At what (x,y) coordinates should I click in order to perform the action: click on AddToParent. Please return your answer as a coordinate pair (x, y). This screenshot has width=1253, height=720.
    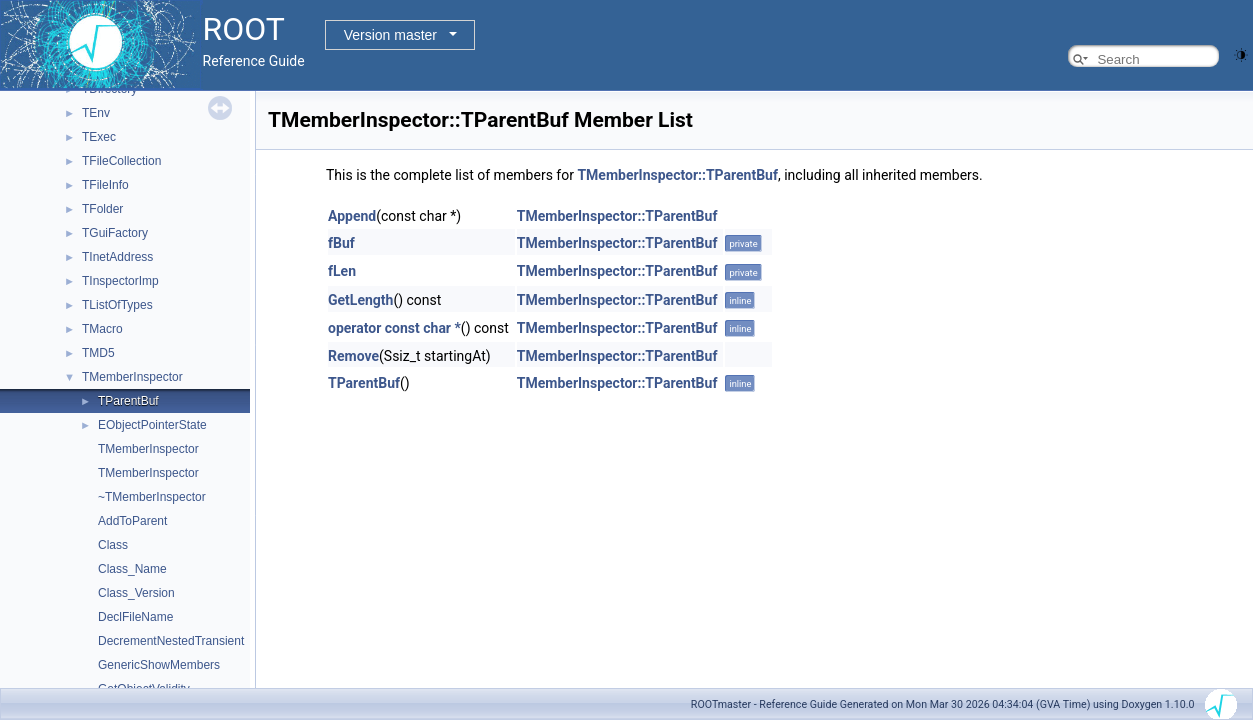
    Looking at the image, I should click on (132, 521).